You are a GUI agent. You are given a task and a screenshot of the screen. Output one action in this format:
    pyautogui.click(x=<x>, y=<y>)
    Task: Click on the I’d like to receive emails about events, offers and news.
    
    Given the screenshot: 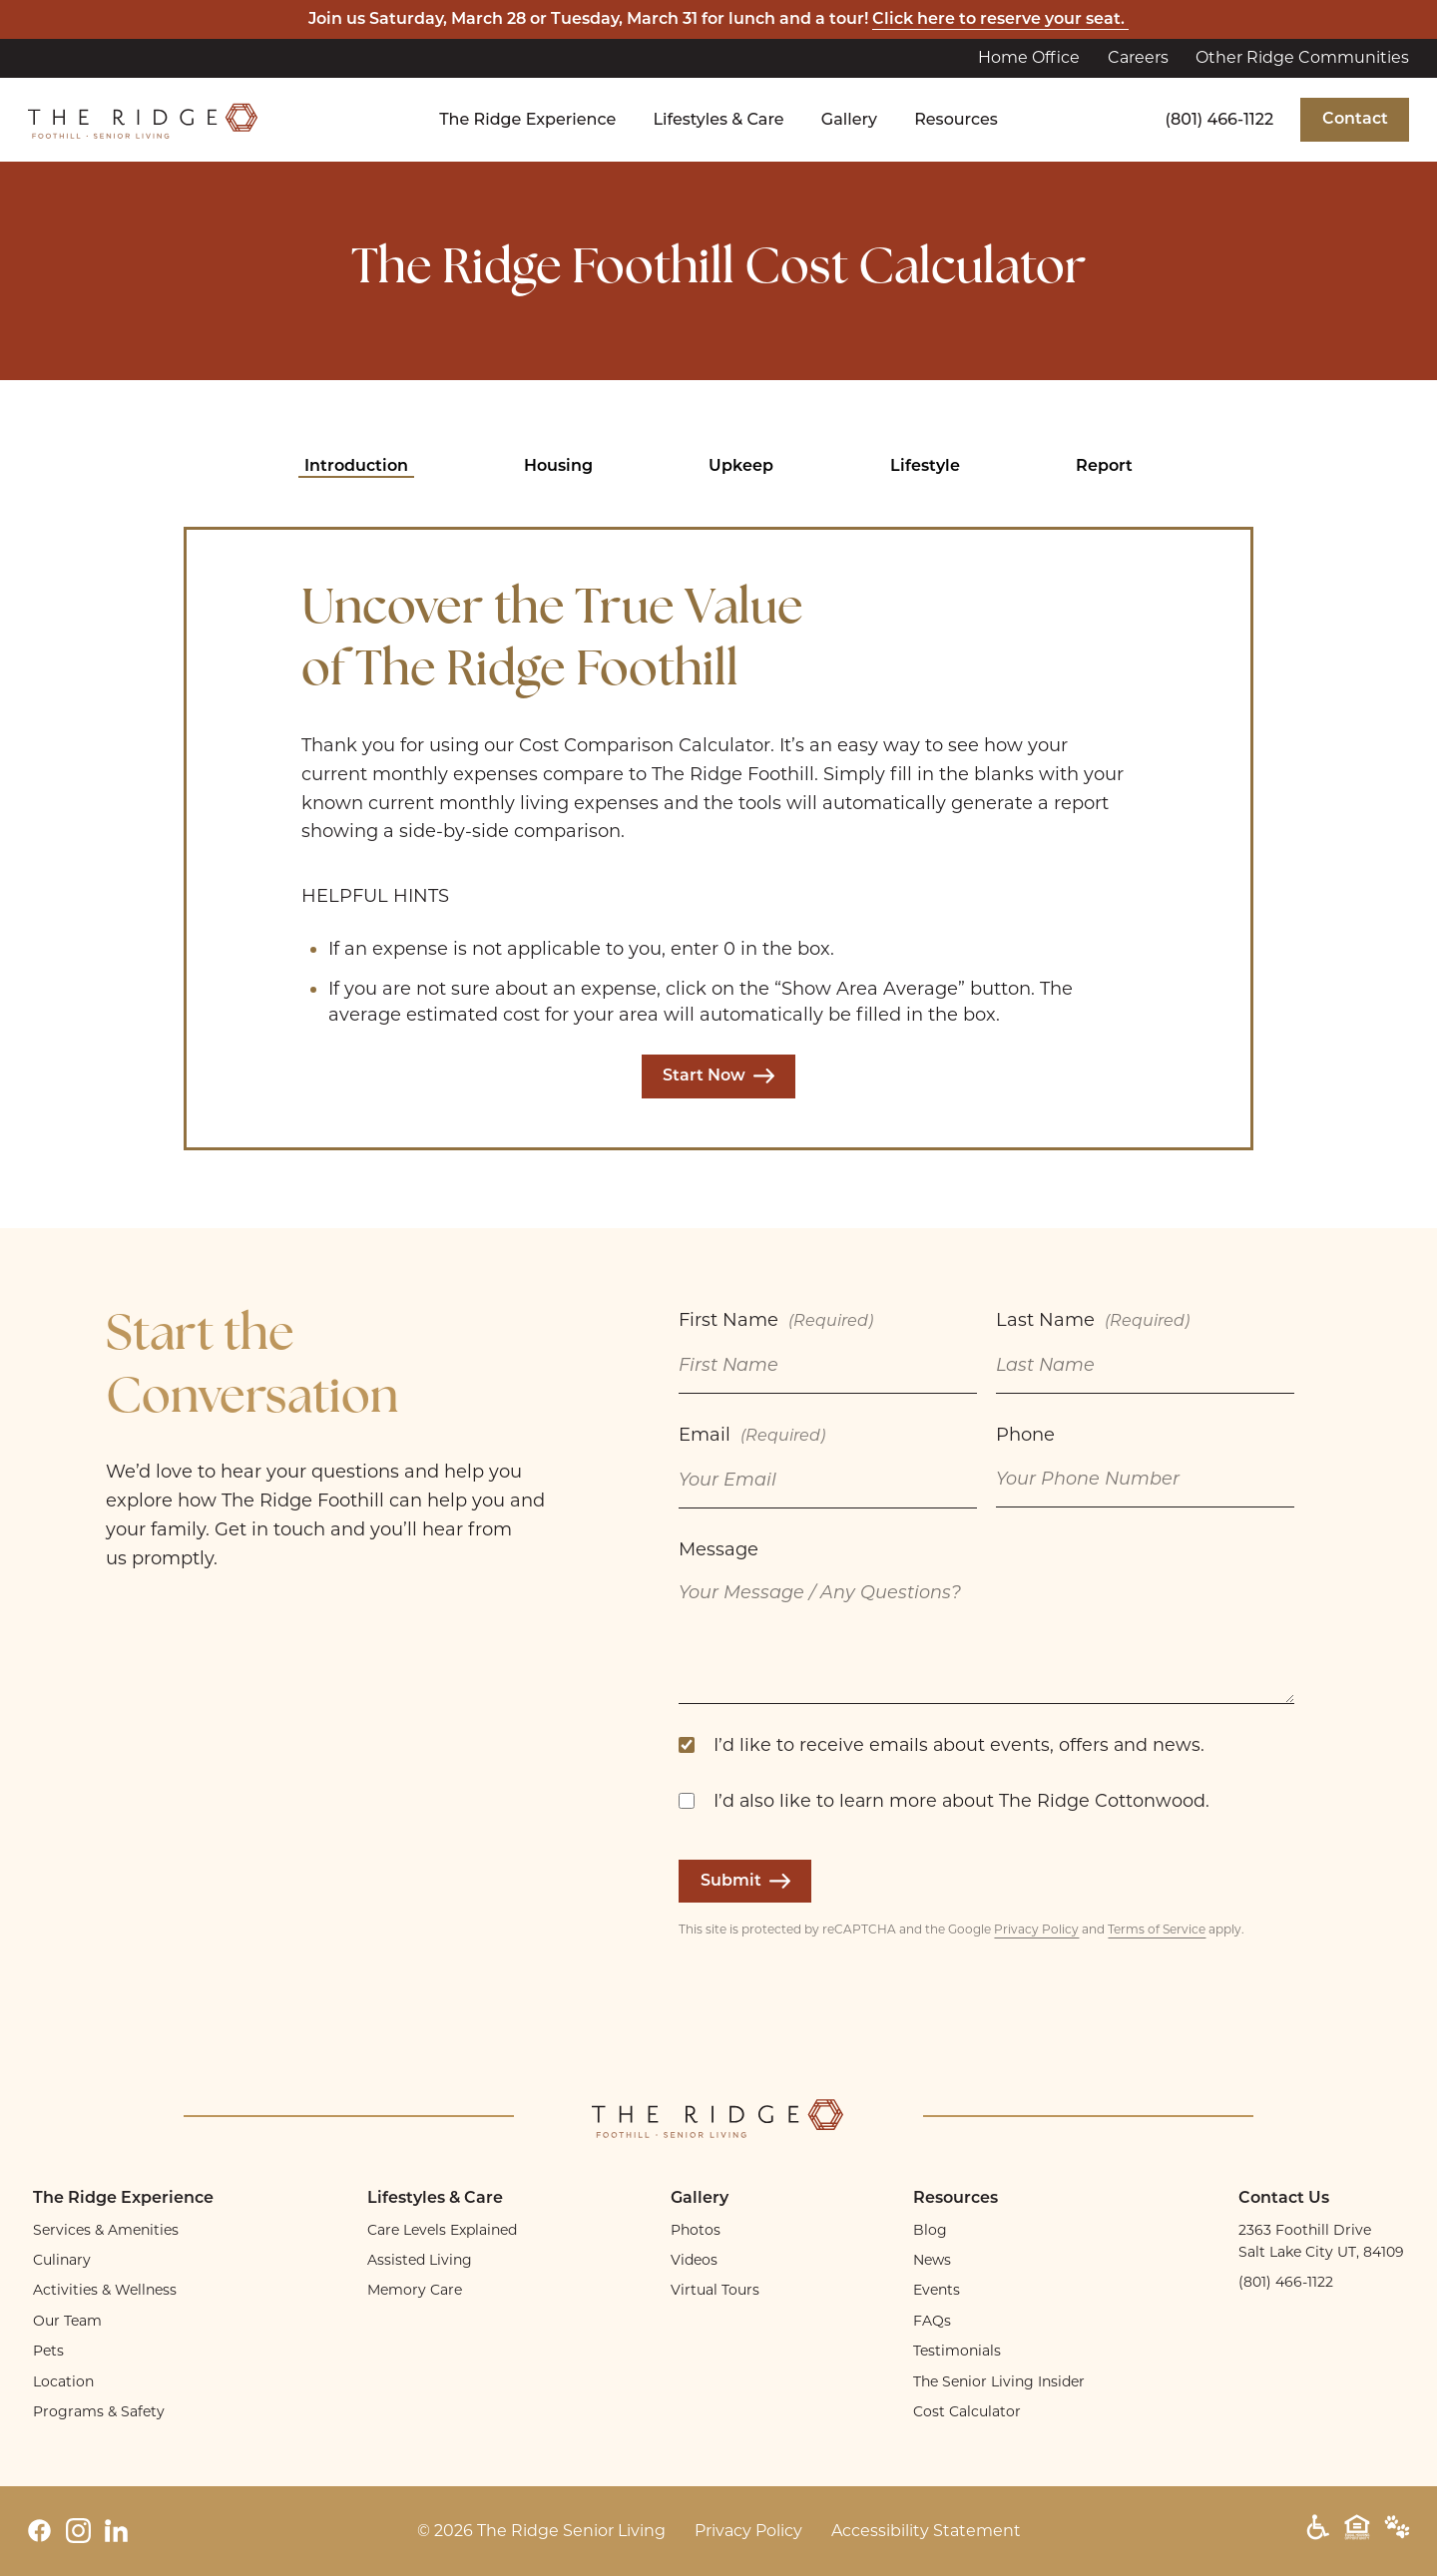 What is the action you would take?
    pyautogui.click(x=959, y=1744)
    